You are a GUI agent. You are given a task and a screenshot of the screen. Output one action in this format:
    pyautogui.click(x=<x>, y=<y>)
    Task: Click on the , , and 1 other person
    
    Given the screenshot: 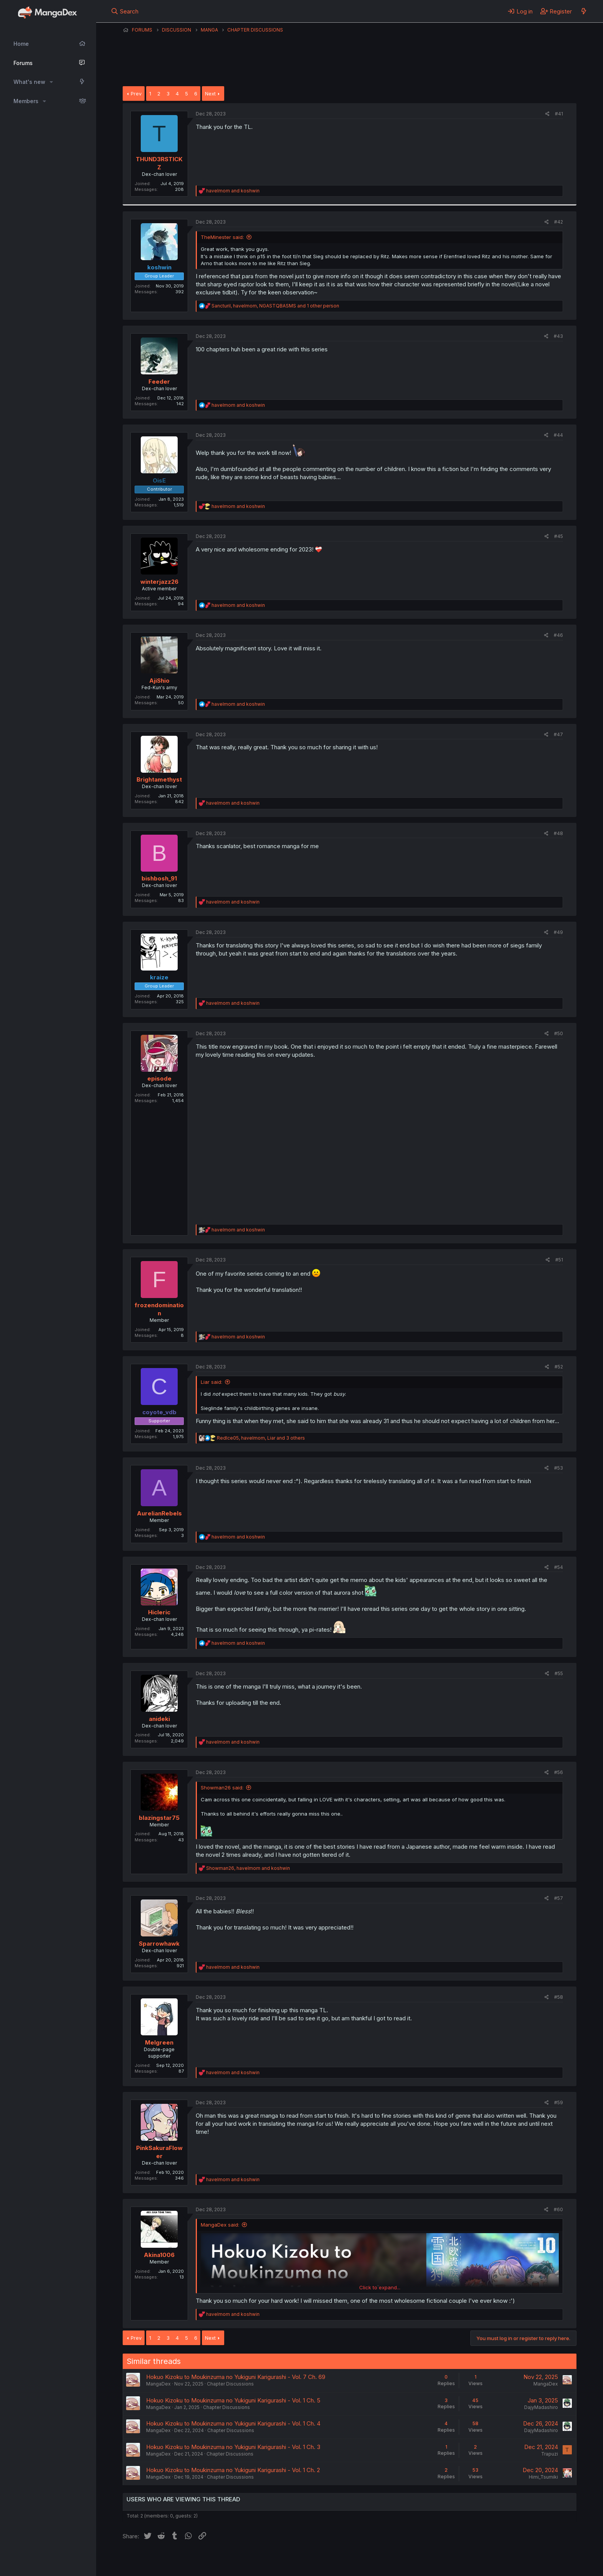 What is the action you would take?
    pyautogui.click(x=275, y=306)
    